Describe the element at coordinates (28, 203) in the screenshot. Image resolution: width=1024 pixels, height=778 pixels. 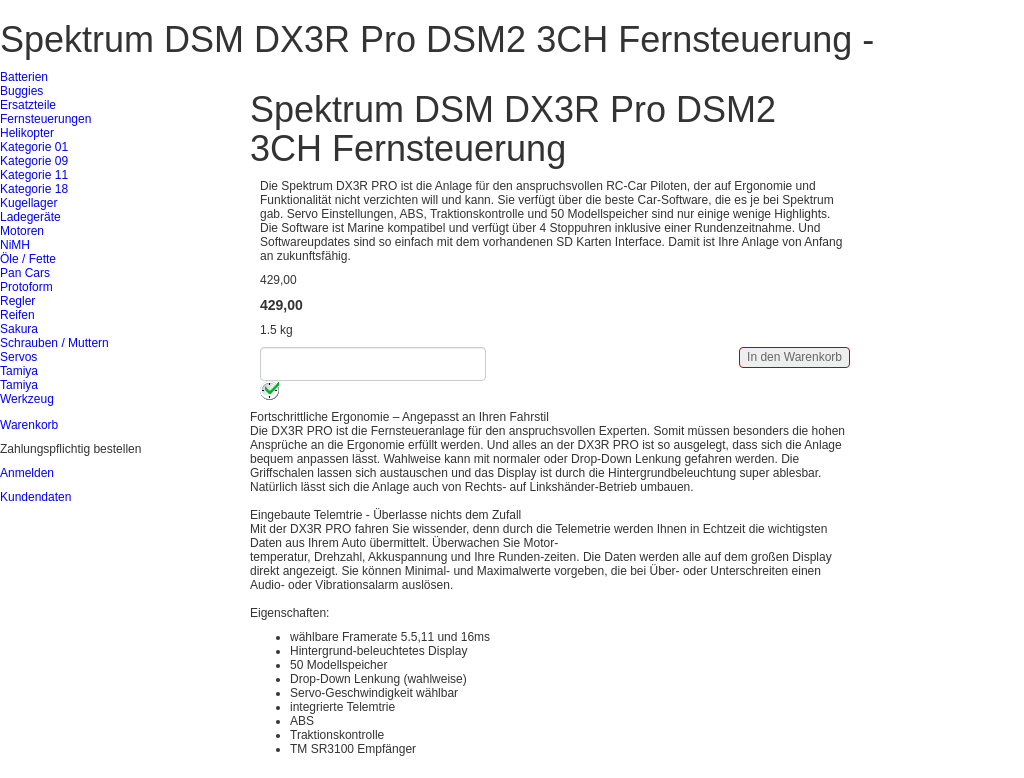
I see `Kugellager` at that location.